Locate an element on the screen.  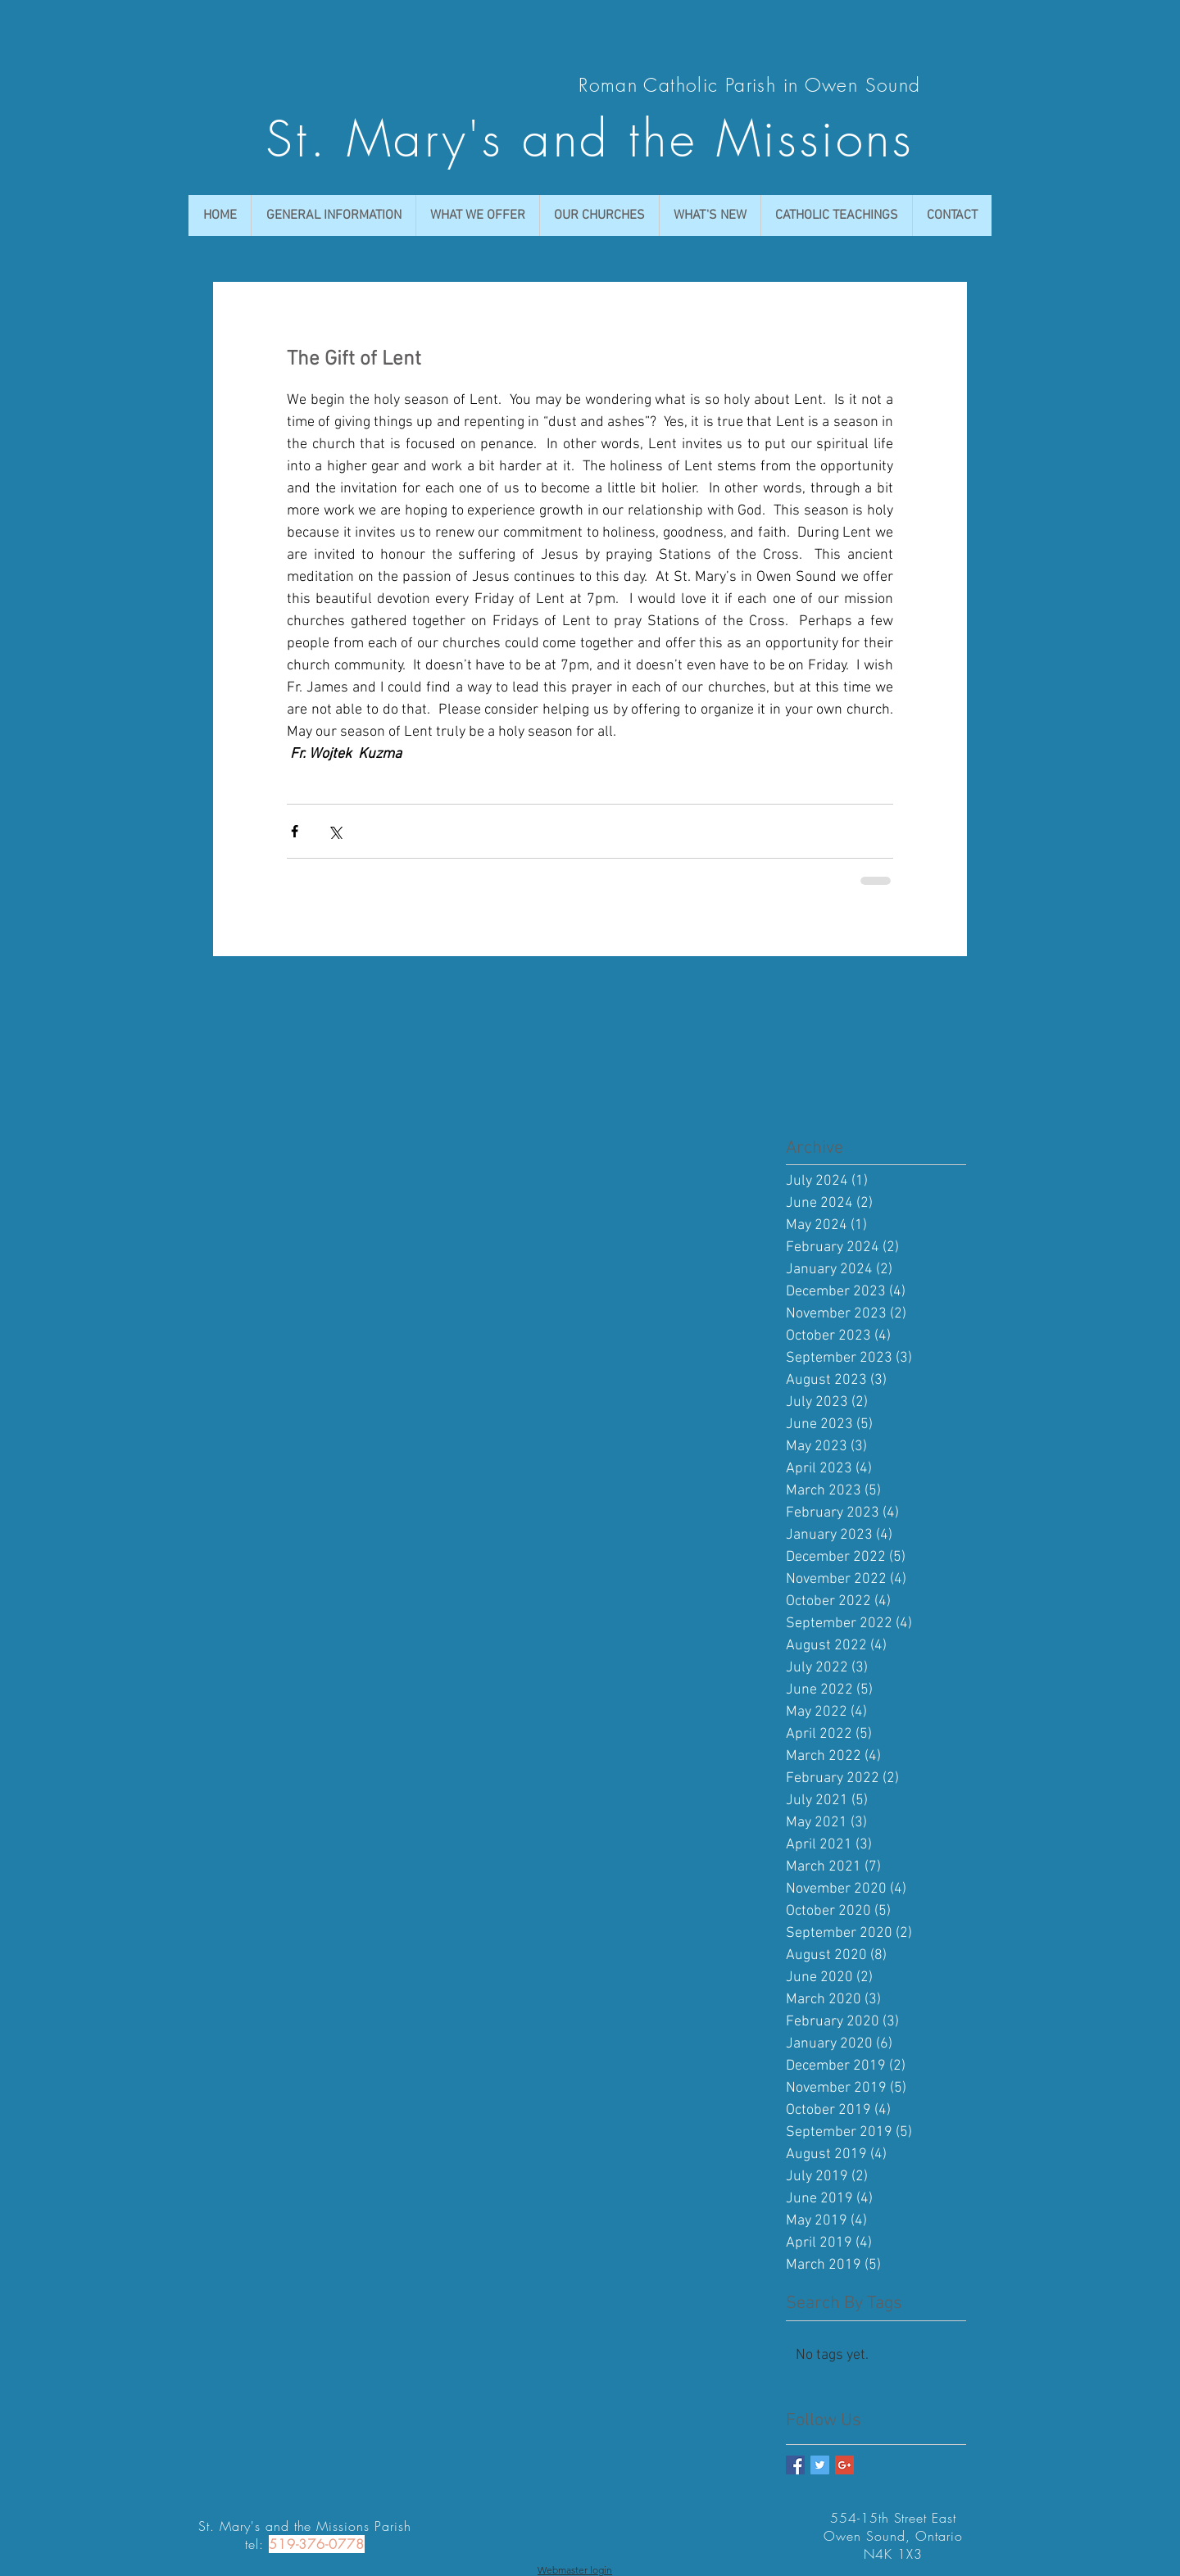
[Twitter Basic Square] is located at coordinates (819, 2465).